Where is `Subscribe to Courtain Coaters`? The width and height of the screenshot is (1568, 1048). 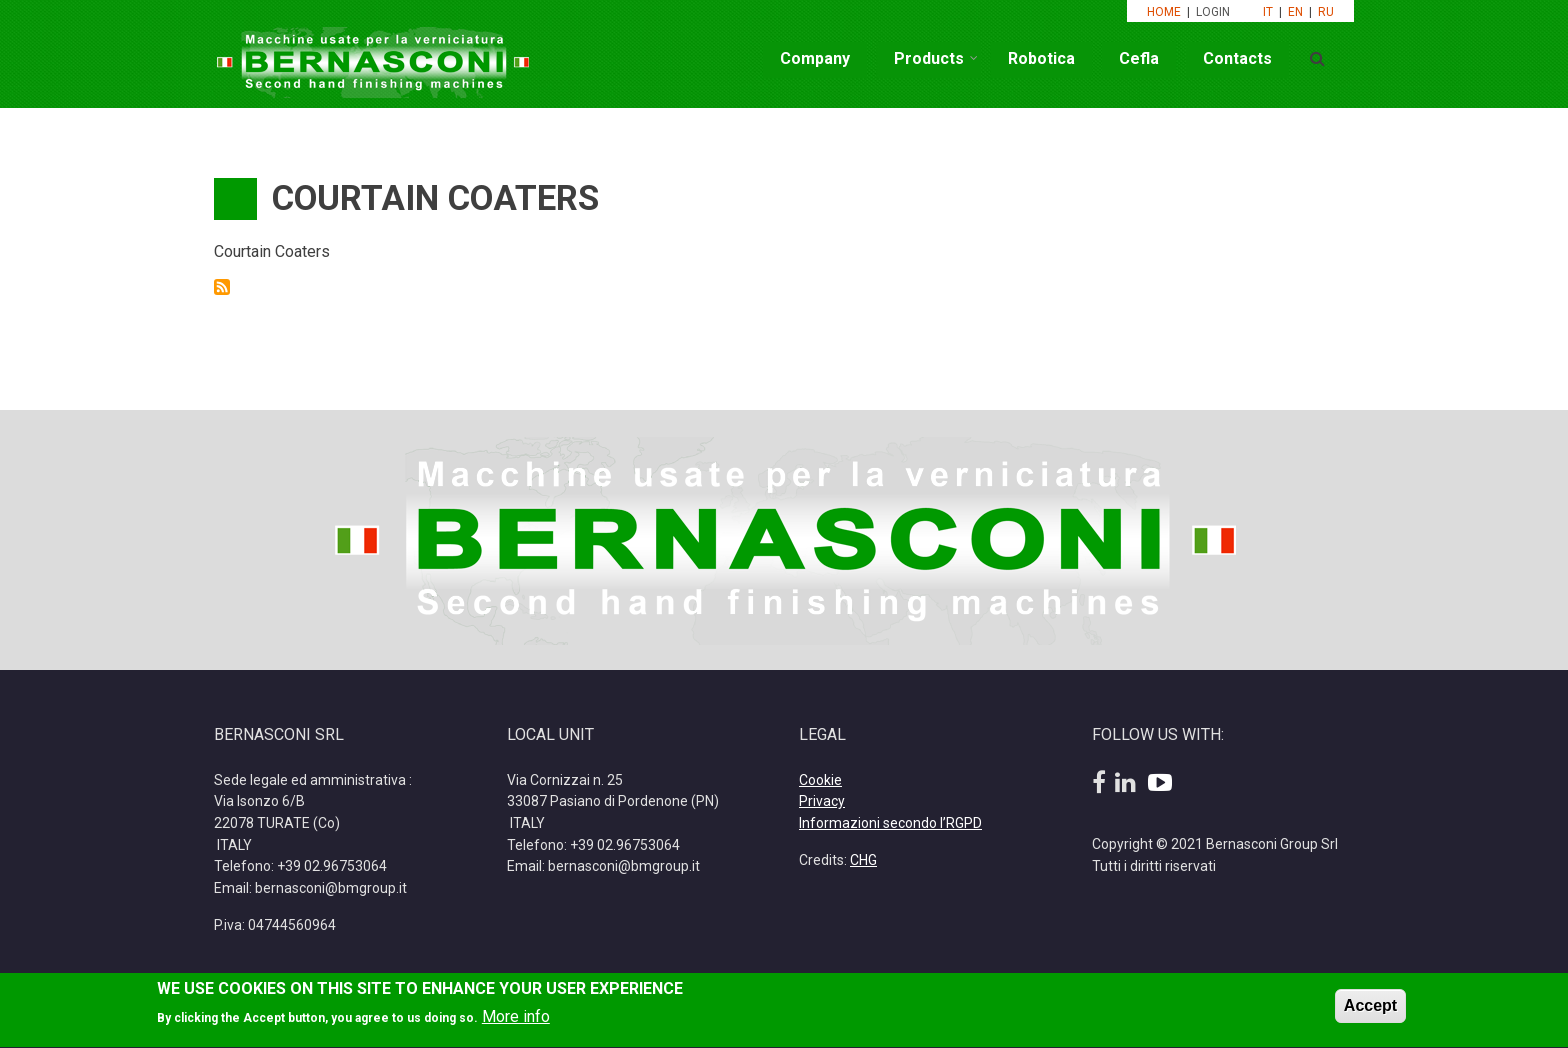
Subscribe to Courtain Coaters is located at coordinates (222, 287).